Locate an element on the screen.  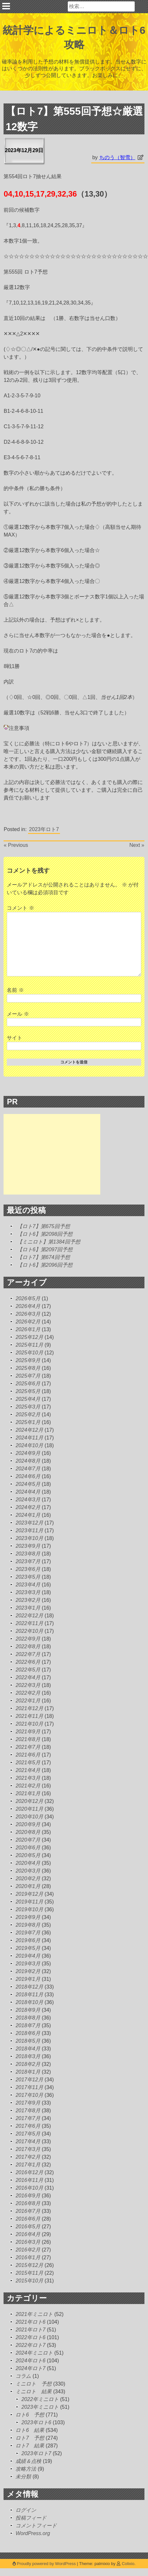
2021年1月 is located at coordinates (27, 1793).